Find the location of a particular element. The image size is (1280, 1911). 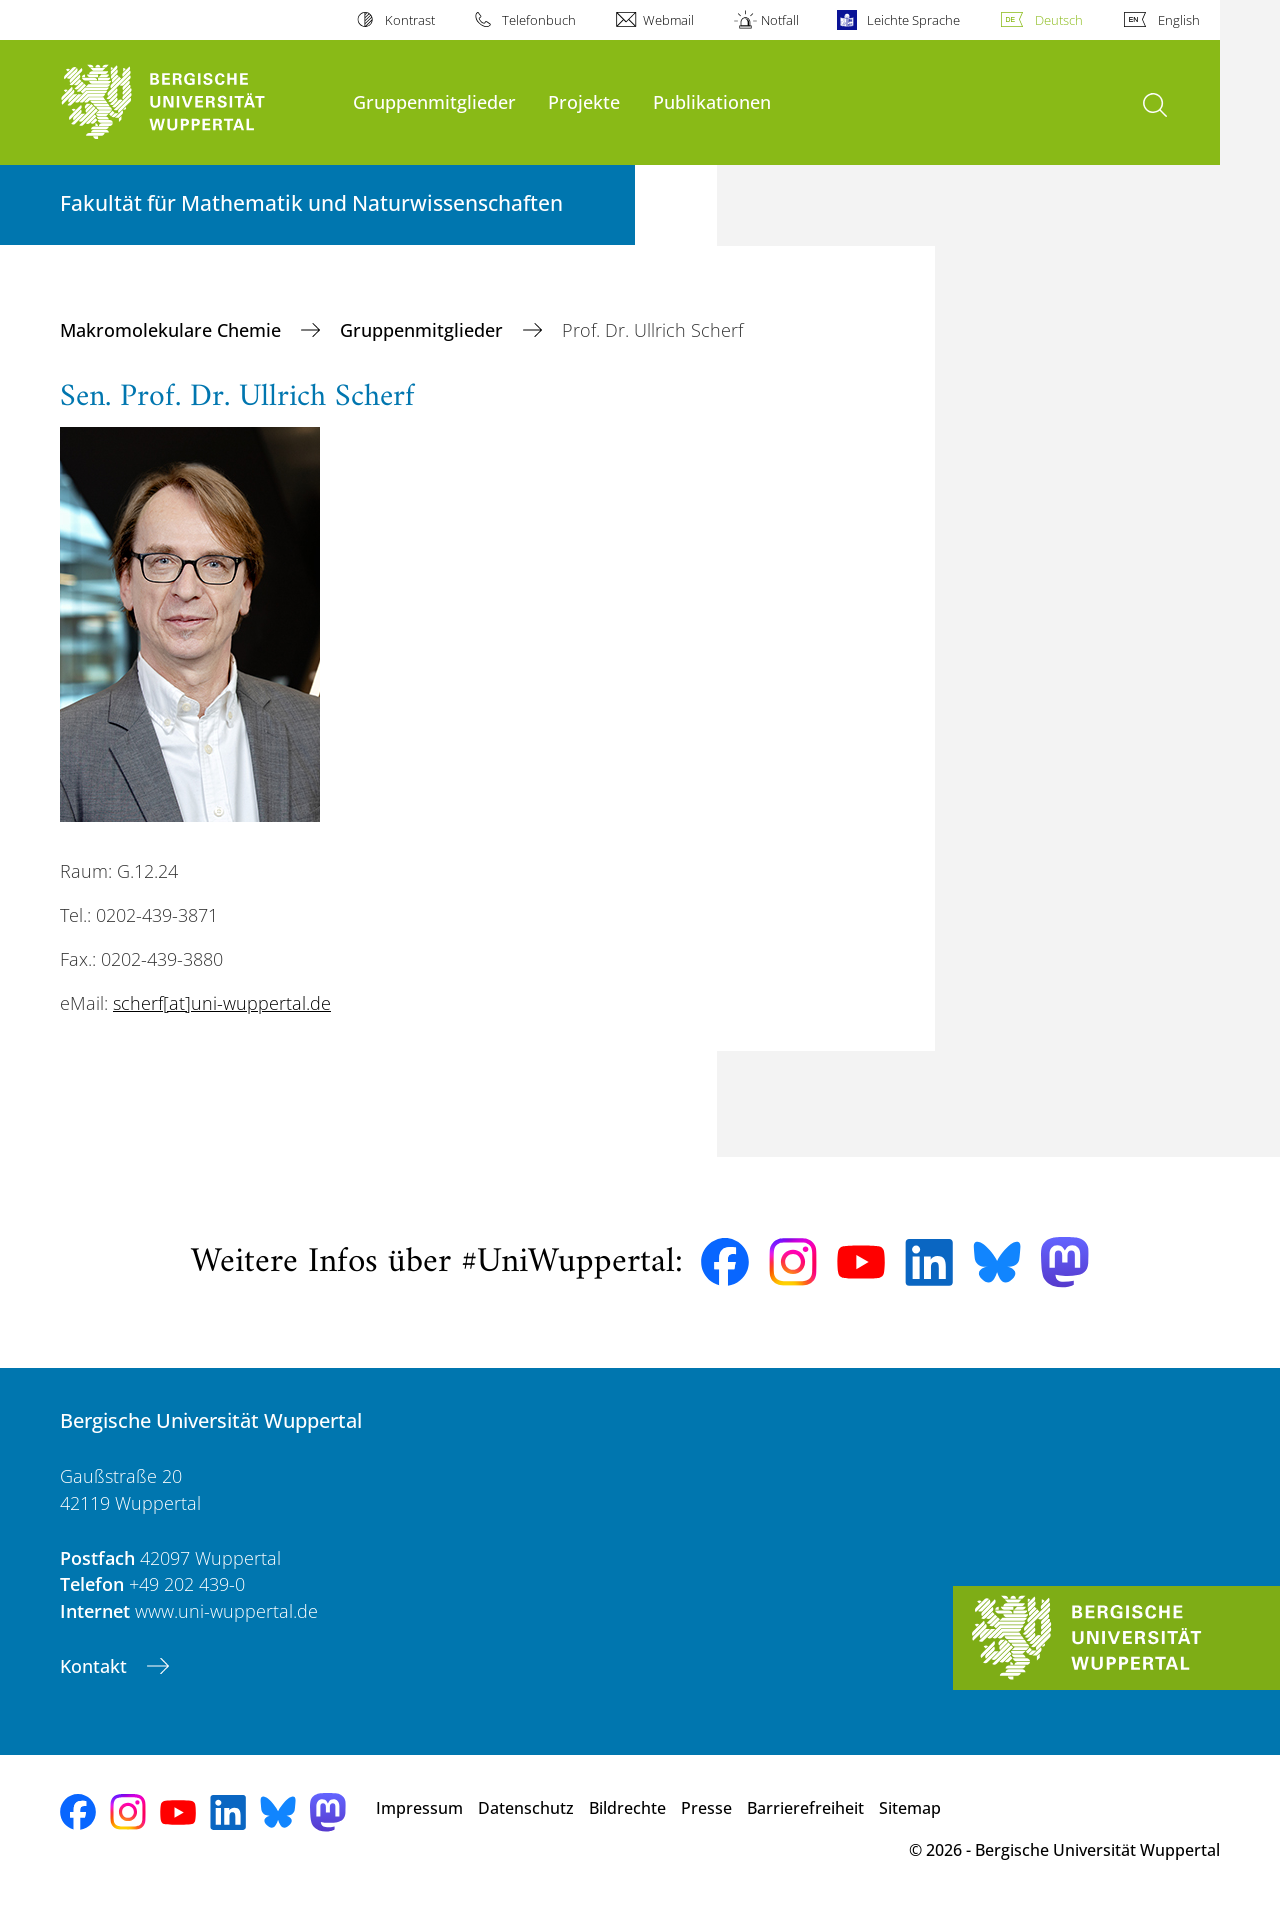

Gruppenmitglieder is located at coordinates (434, 101).